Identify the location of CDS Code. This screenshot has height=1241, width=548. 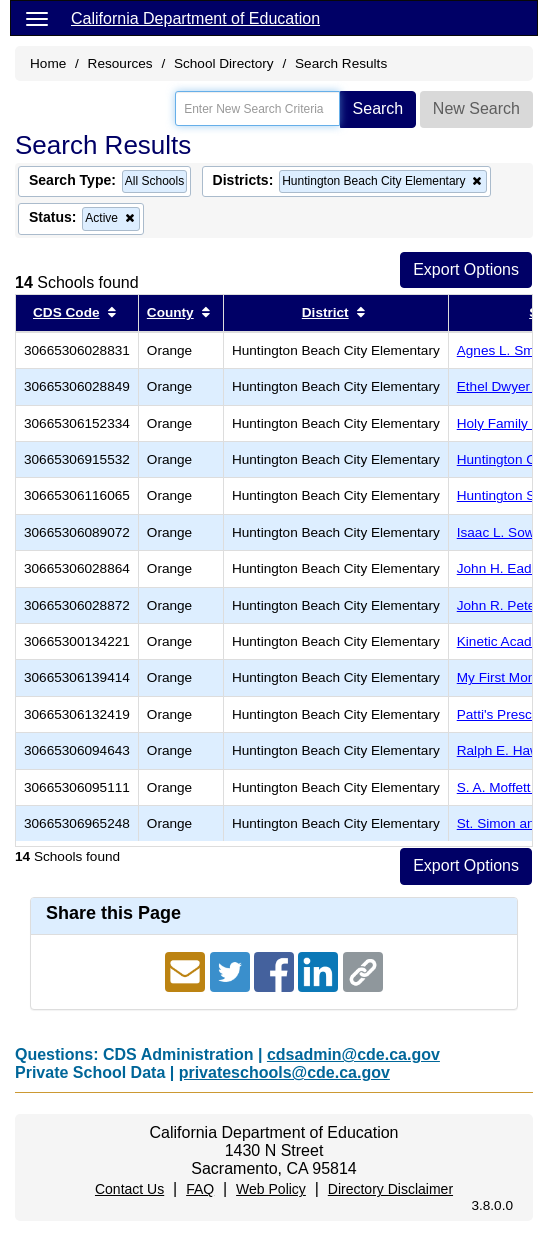
(66, 312).